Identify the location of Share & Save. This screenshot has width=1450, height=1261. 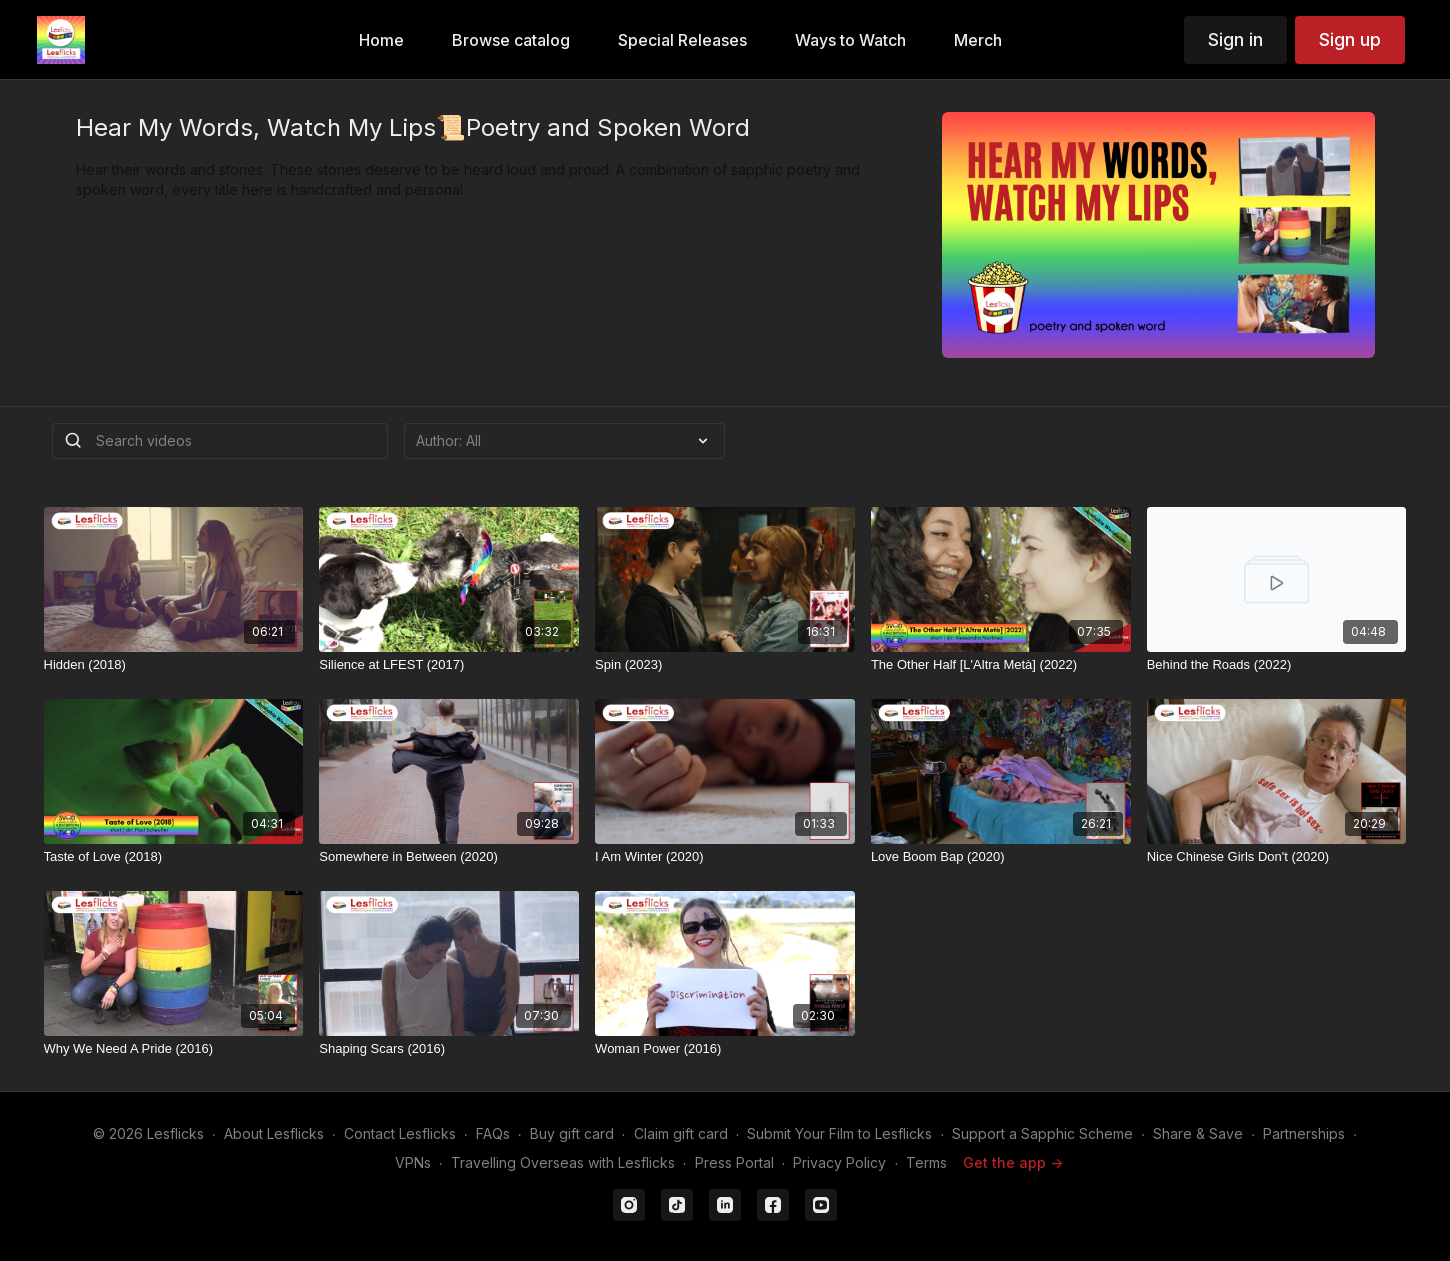
(1198, 1133).